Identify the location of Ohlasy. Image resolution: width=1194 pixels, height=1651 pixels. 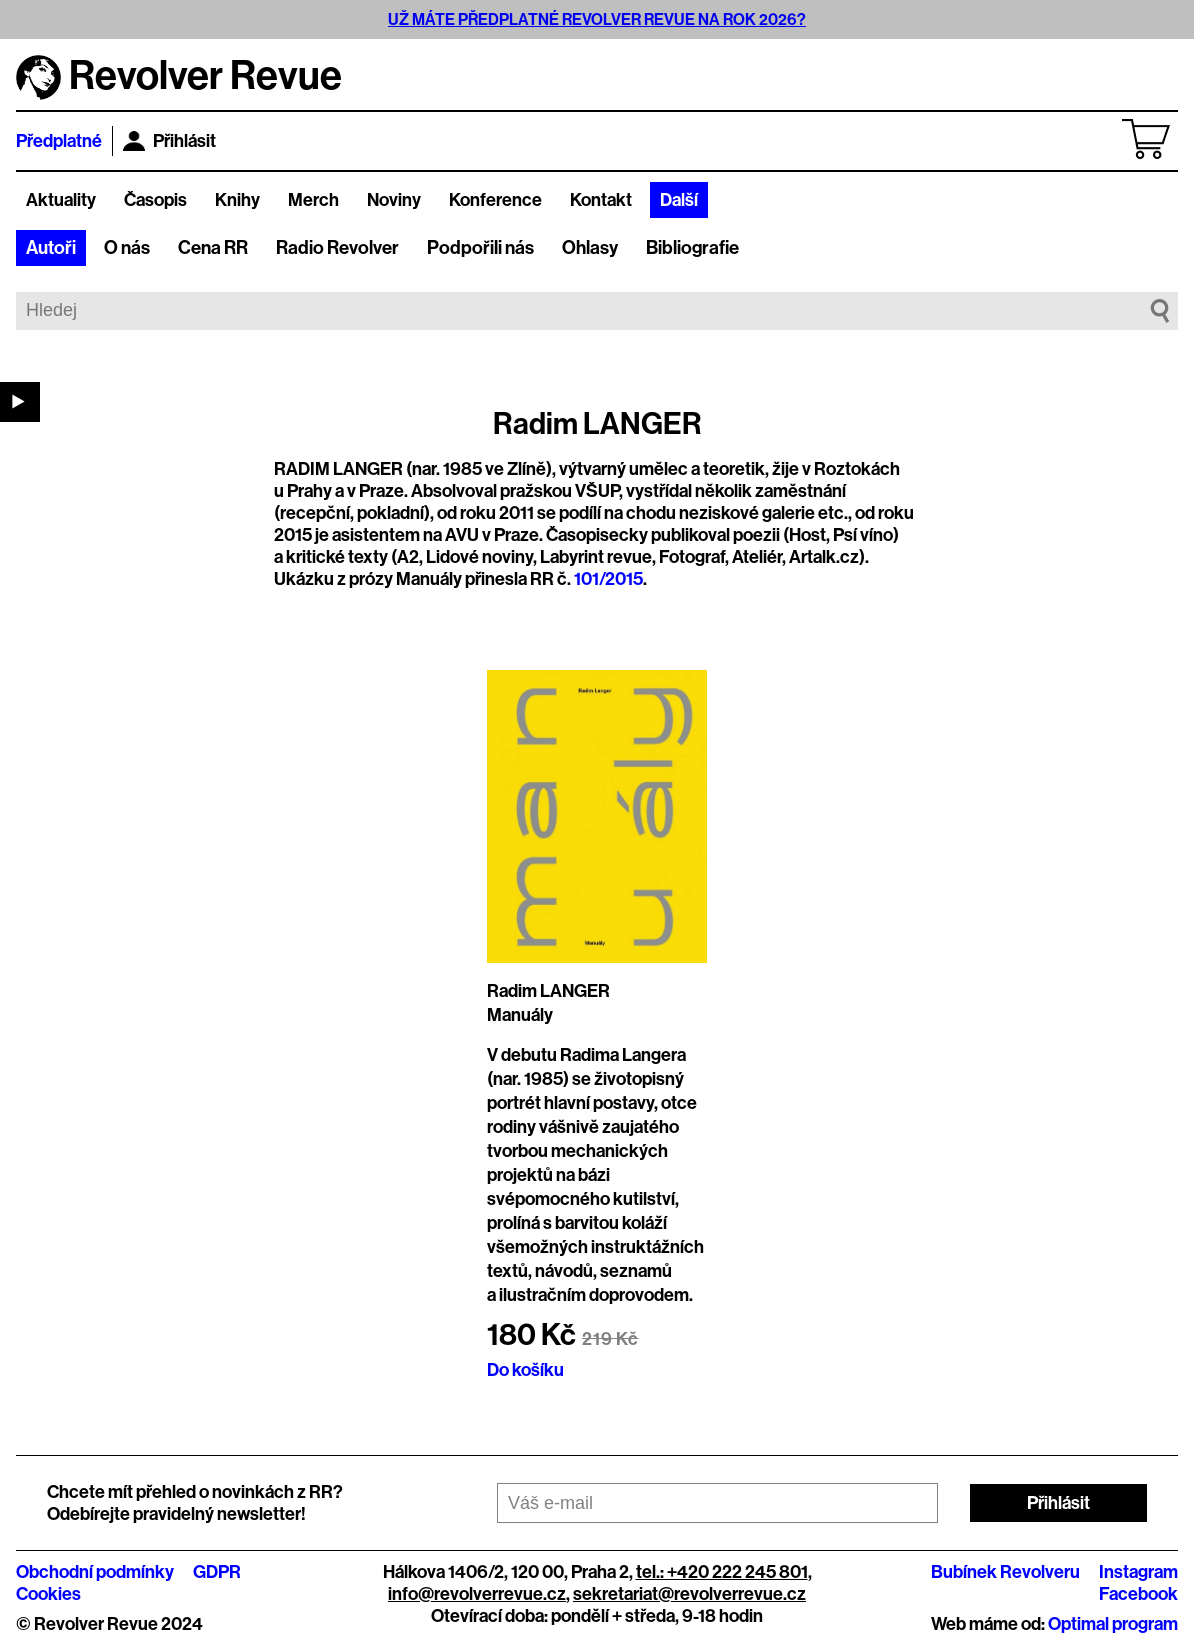
(590, 248).